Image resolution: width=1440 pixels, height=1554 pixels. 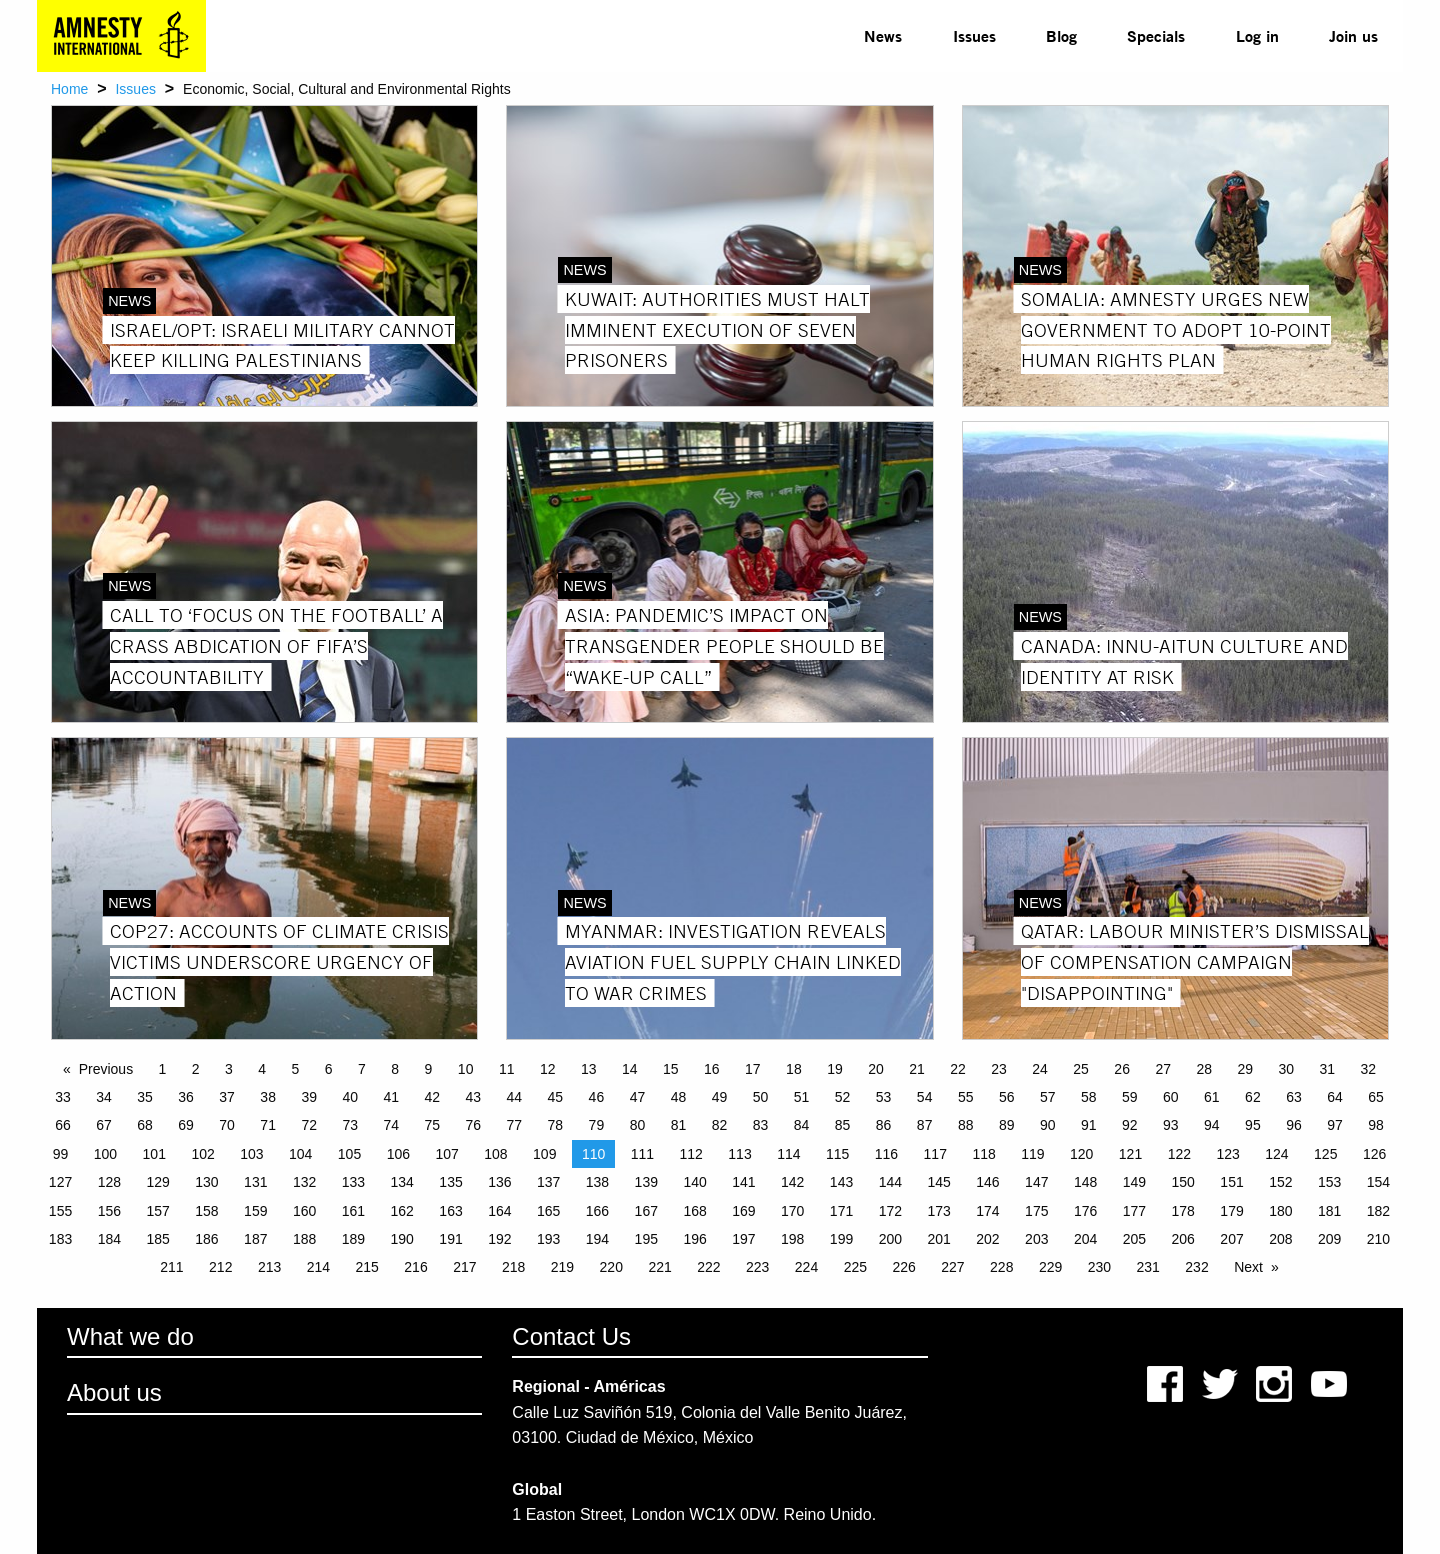 I want to click on 175 [Page 175], so click(x=1036, y=1211).